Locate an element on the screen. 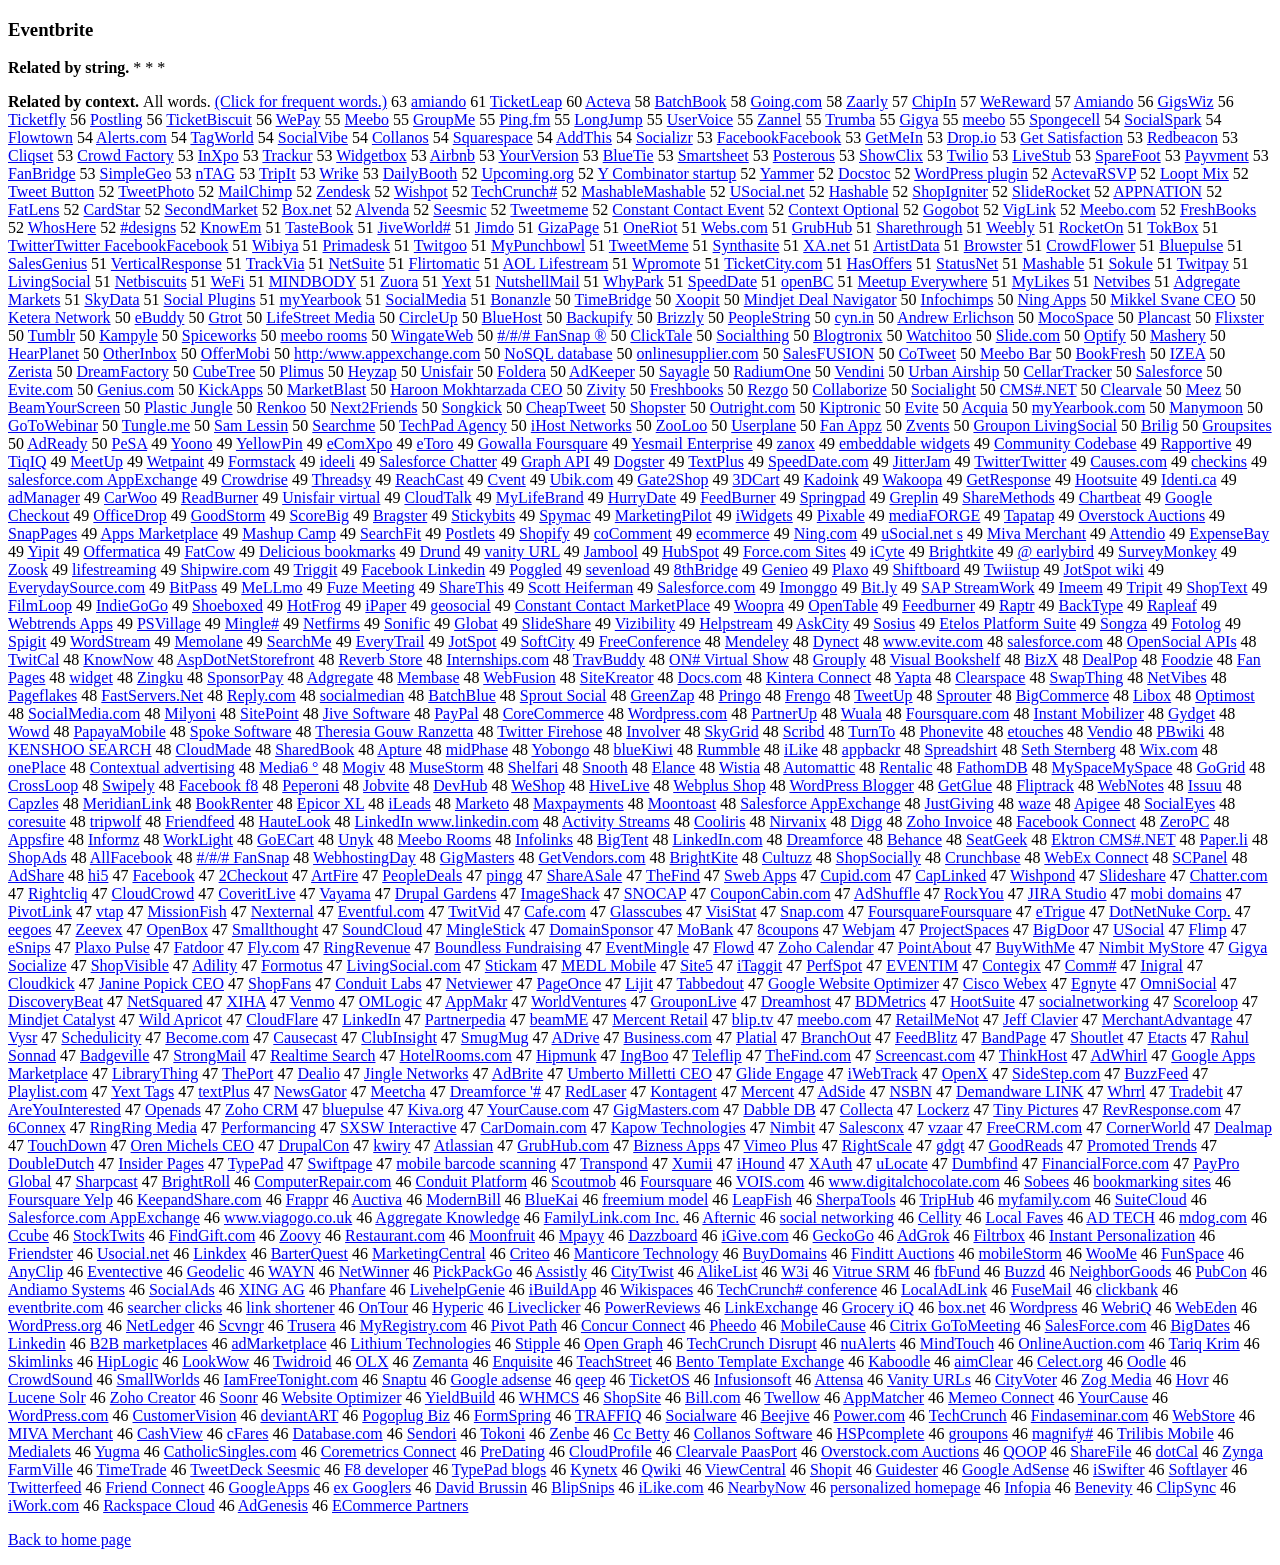 The height and width of the screenshot is (1565, 1280). 3DCart is located at coordinates (755, 479).